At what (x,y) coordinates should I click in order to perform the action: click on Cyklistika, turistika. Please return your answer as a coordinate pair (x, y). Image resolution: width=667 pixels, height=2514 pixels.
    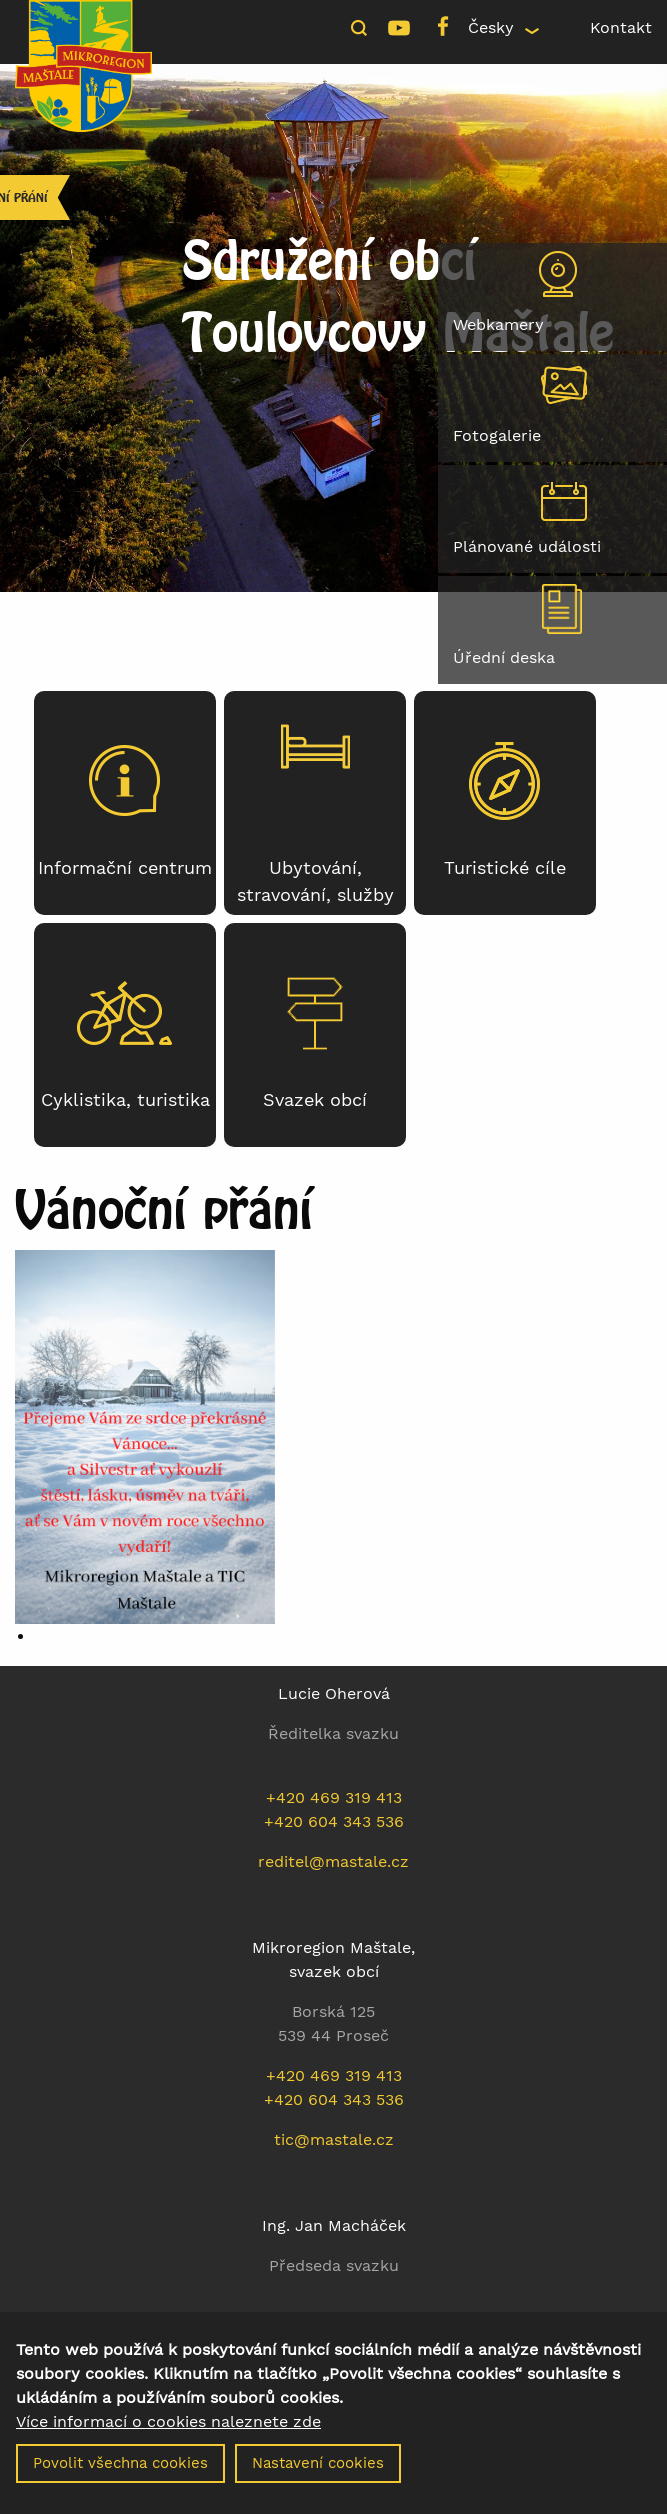
    Looking at the image, I should click on (125, 1100).